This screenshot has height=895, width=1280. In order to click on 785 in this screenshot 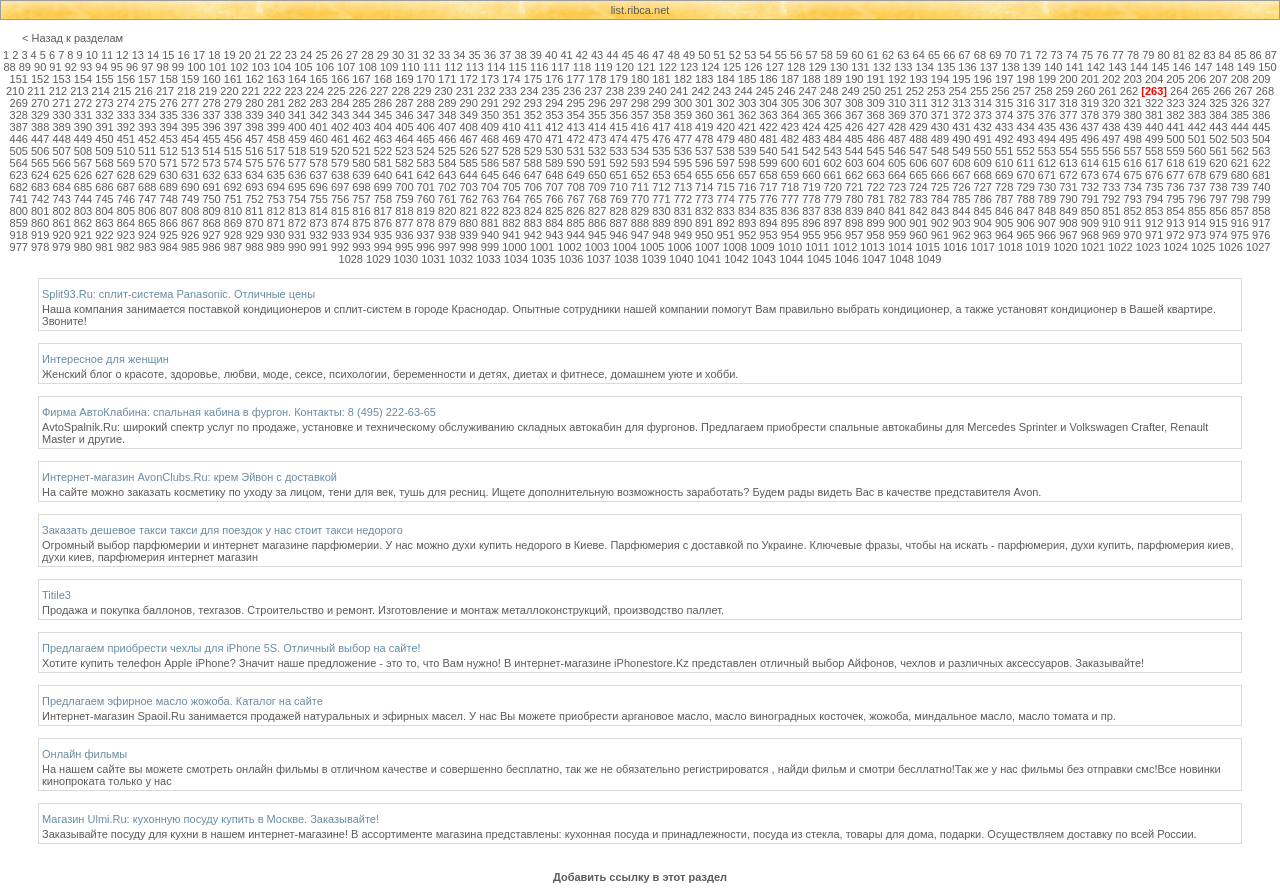, I will do `click(961, 199)`.